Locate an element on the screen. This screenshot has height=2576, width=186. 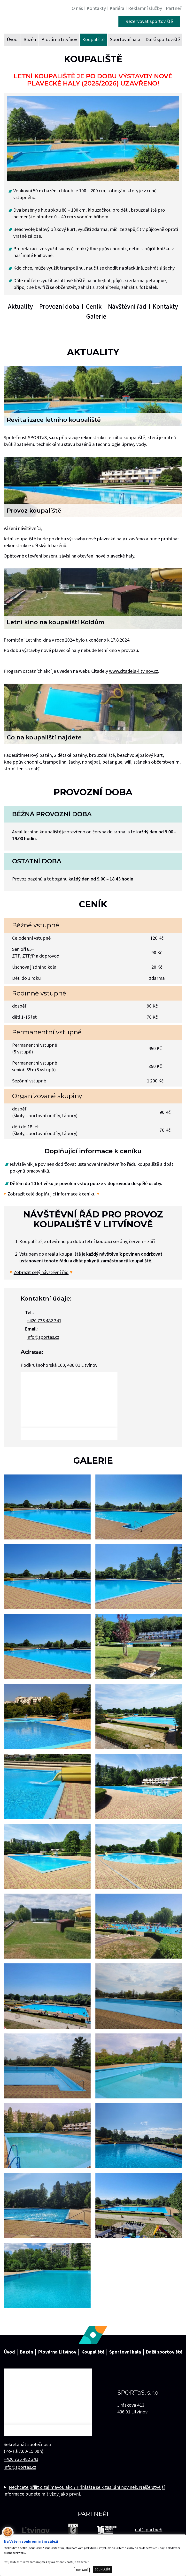
info@sportas.cz is located at coordinates (43, 1337).